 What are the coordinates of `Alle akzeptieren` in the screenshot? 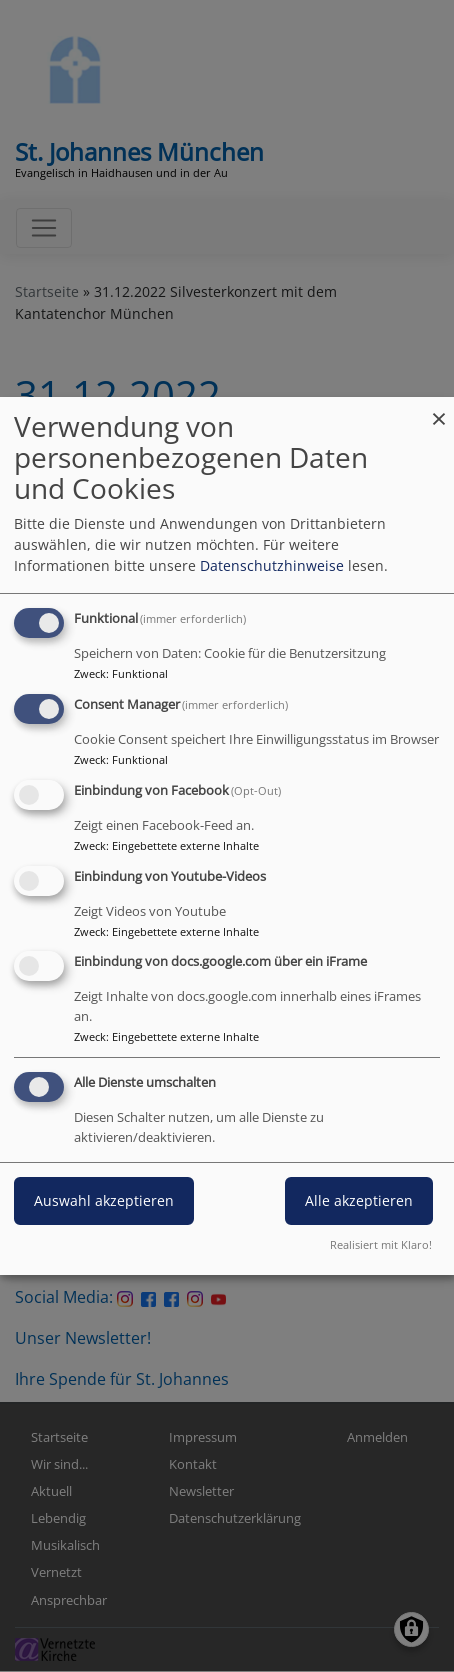 It's located at (359, 1200).